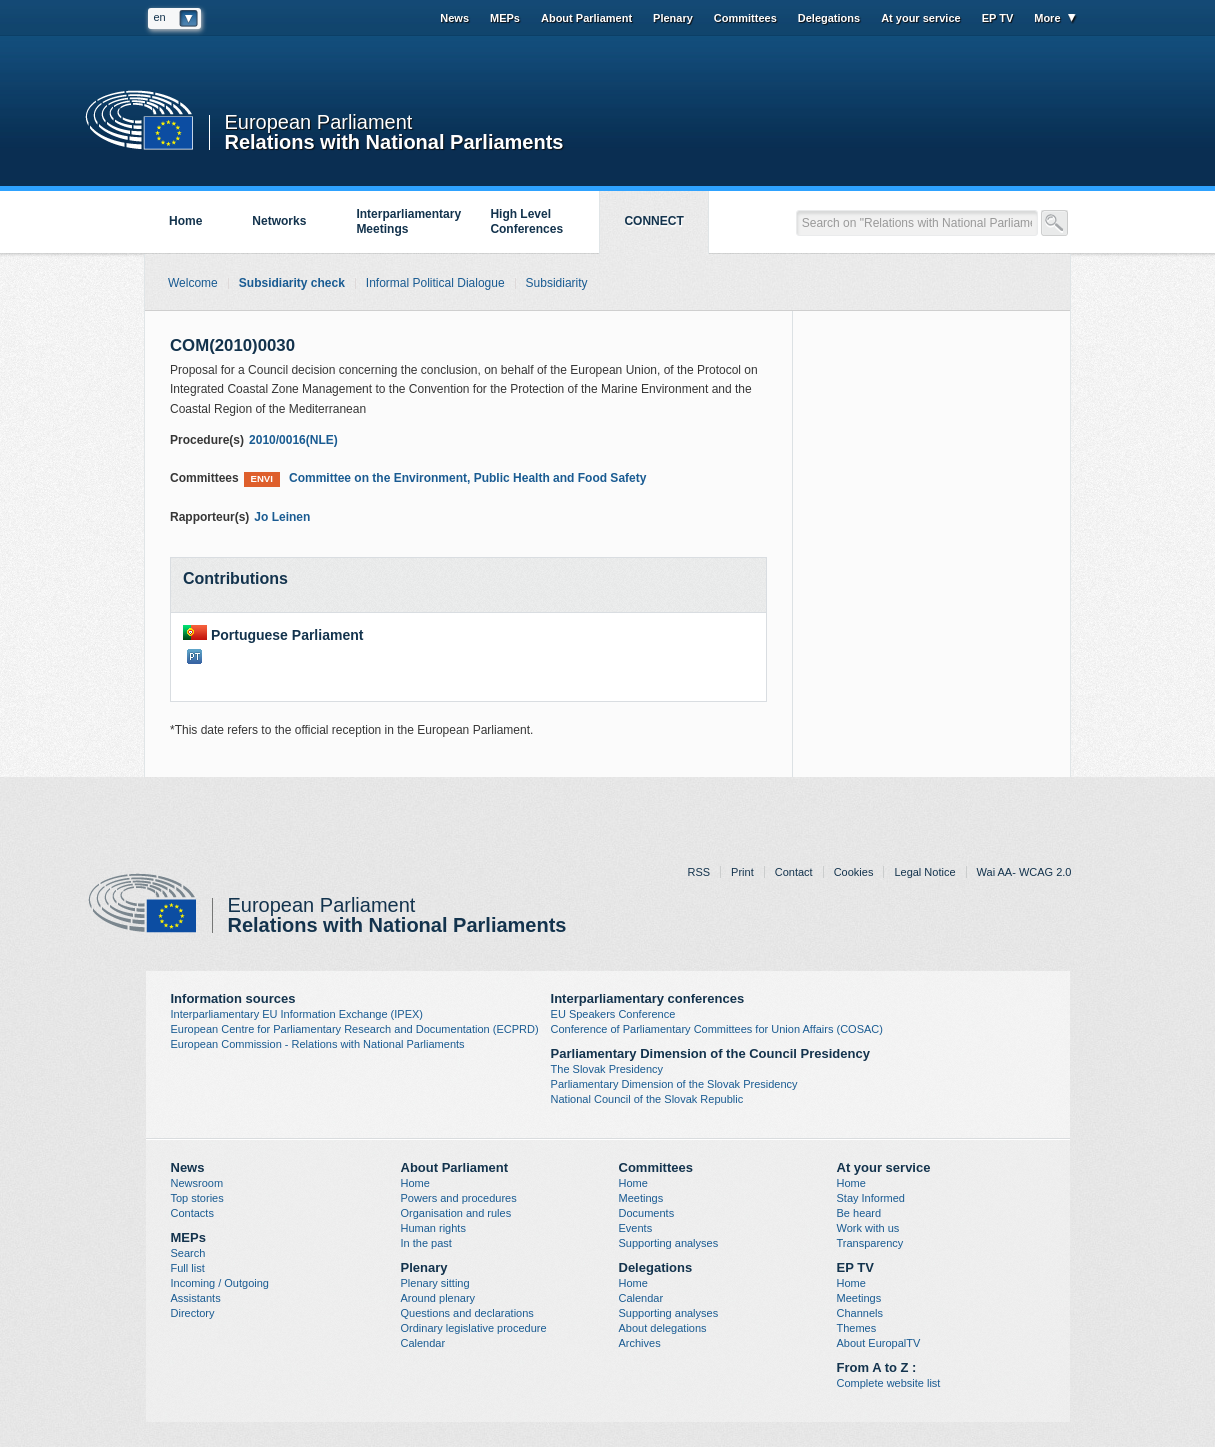 The image size is (1215, 1447). What do you see at coordinates (857, 1328) in the screenshot?
I see `Themes` at bounding box center [857, 1328].